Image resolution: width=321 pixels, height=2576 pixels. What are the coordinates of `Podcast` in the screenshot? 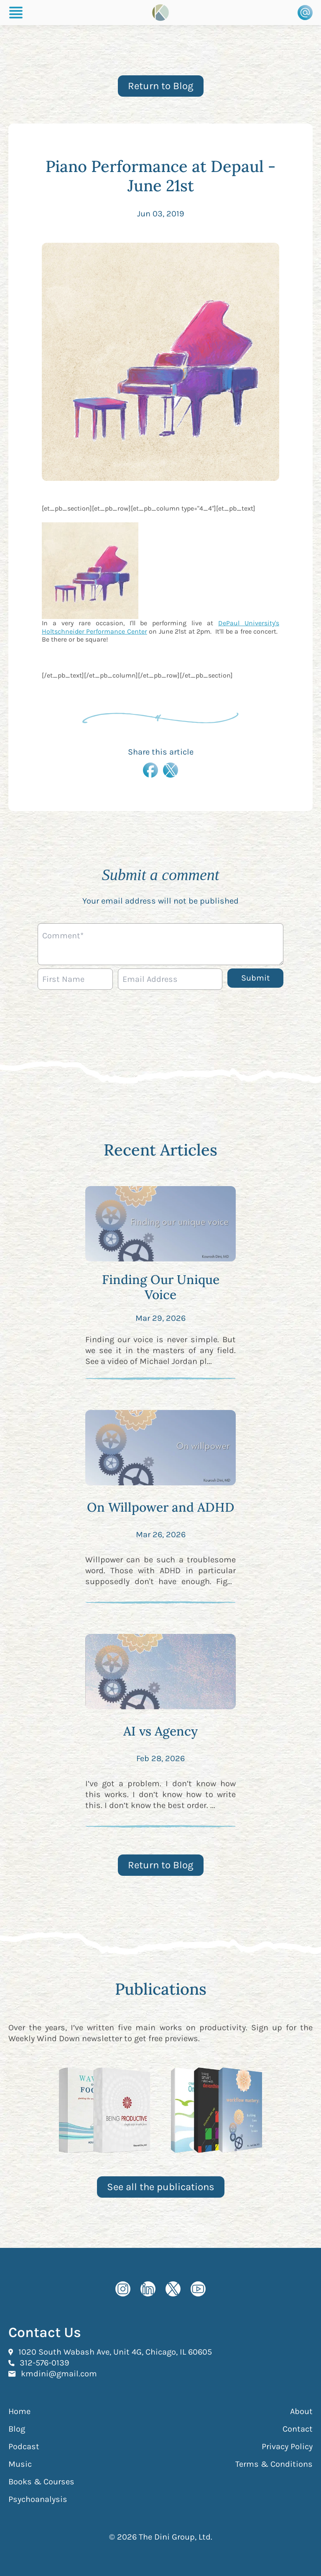 It's located at (23, 2446).